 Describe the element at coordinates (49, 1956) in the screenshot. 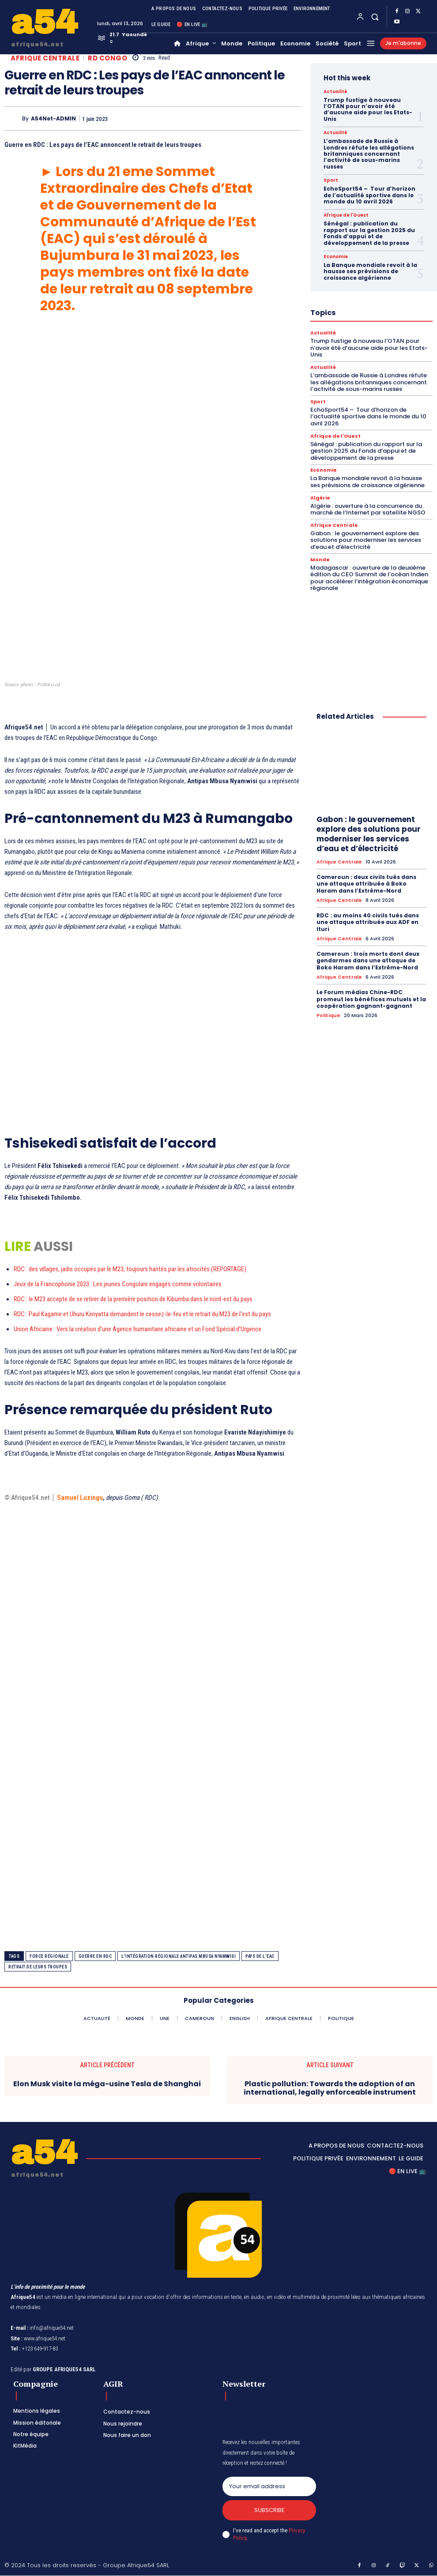

I see `force régionale` at that location.